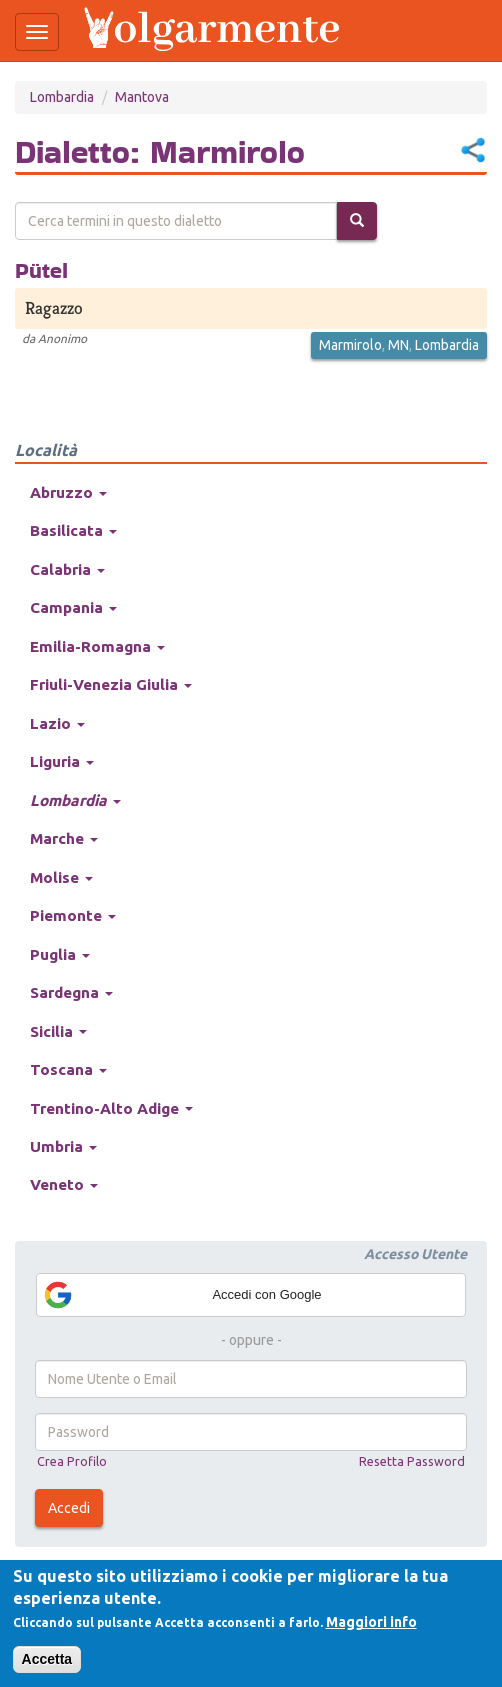 This screenshot has width=502, height=1687. I want to click on Piemonte, so click(73, 915).